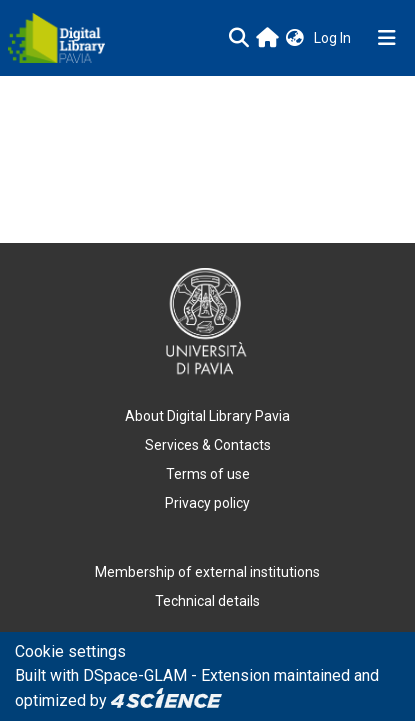 This screenshot has height=721, width=415. Describe the element at coordinates (207, 601) in the screenshot. I see `Technical details` at that location.